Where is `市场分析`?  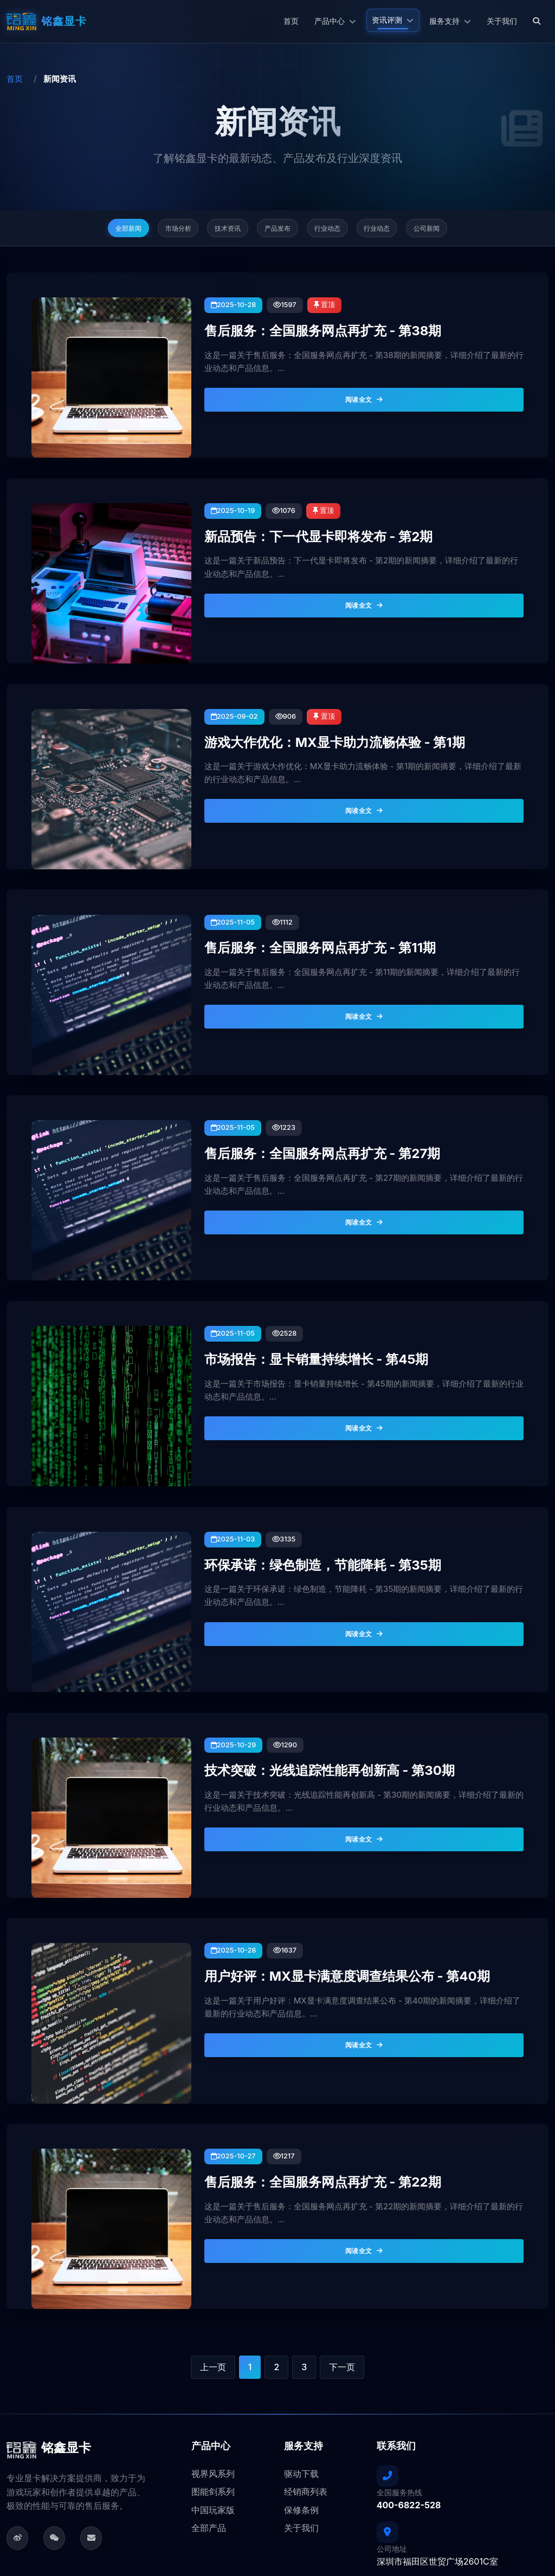 市场分析 is located at coordinates (155, 231).